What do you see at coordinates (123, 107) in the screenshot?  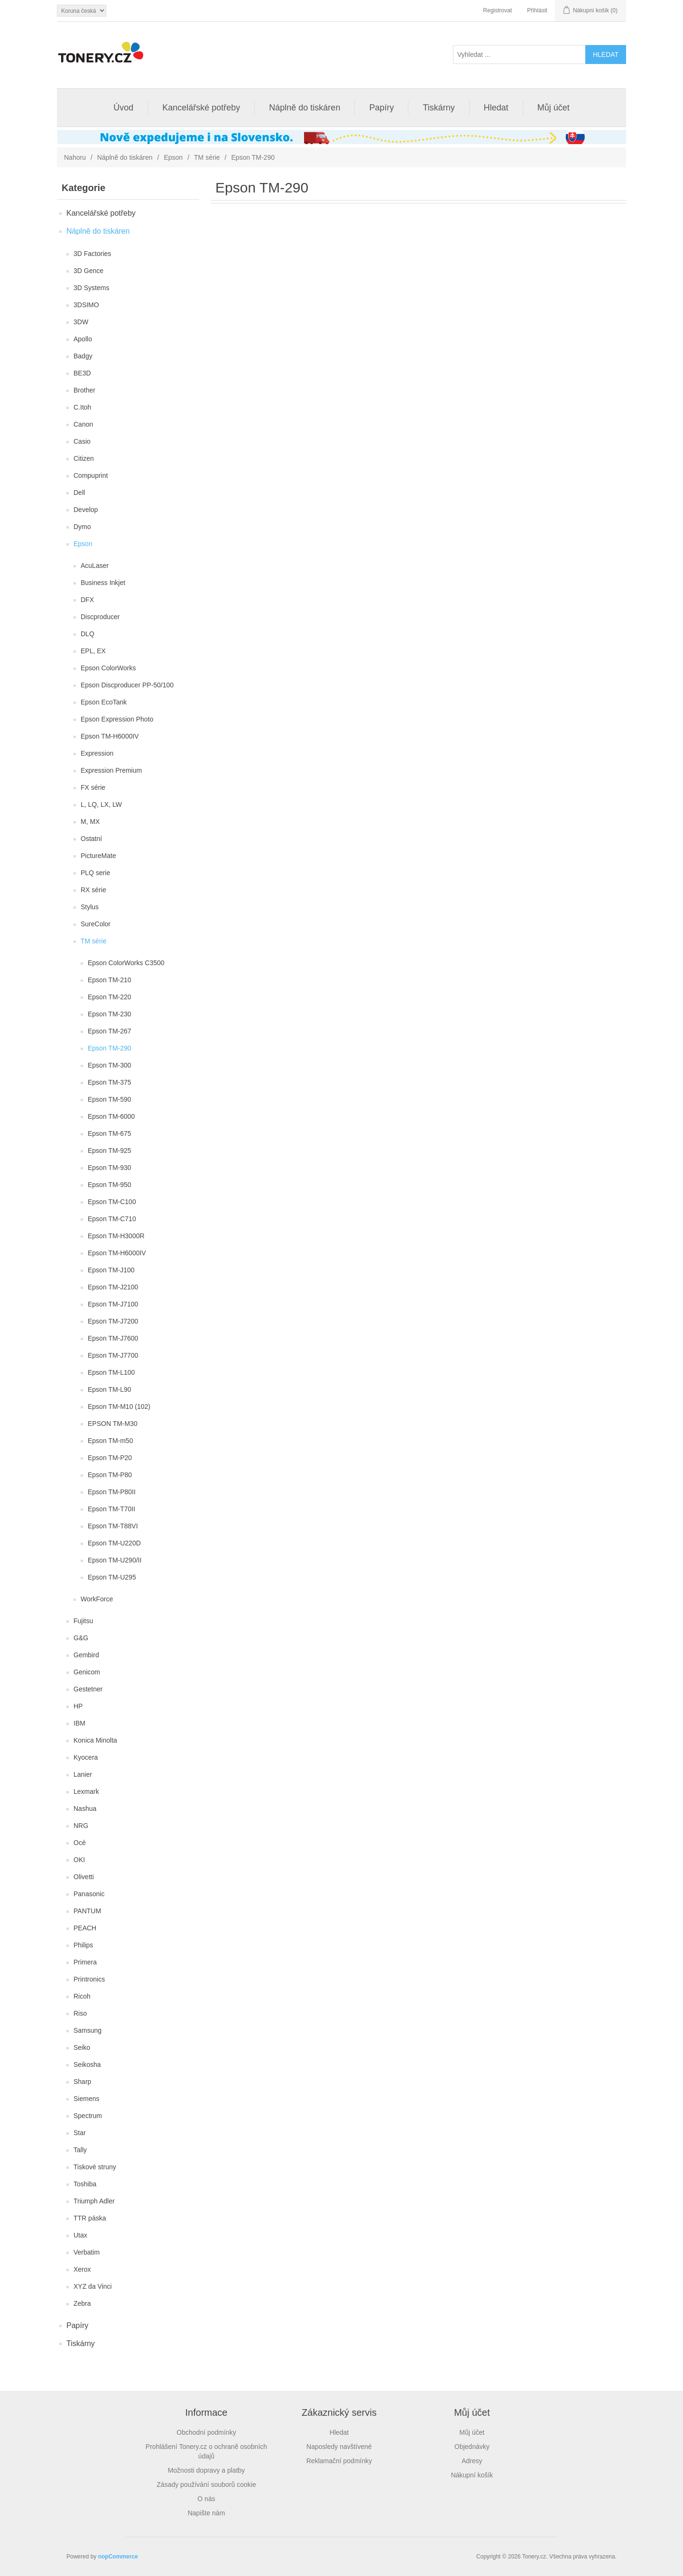 I see `Úvod` at bounding box center [123, 107].